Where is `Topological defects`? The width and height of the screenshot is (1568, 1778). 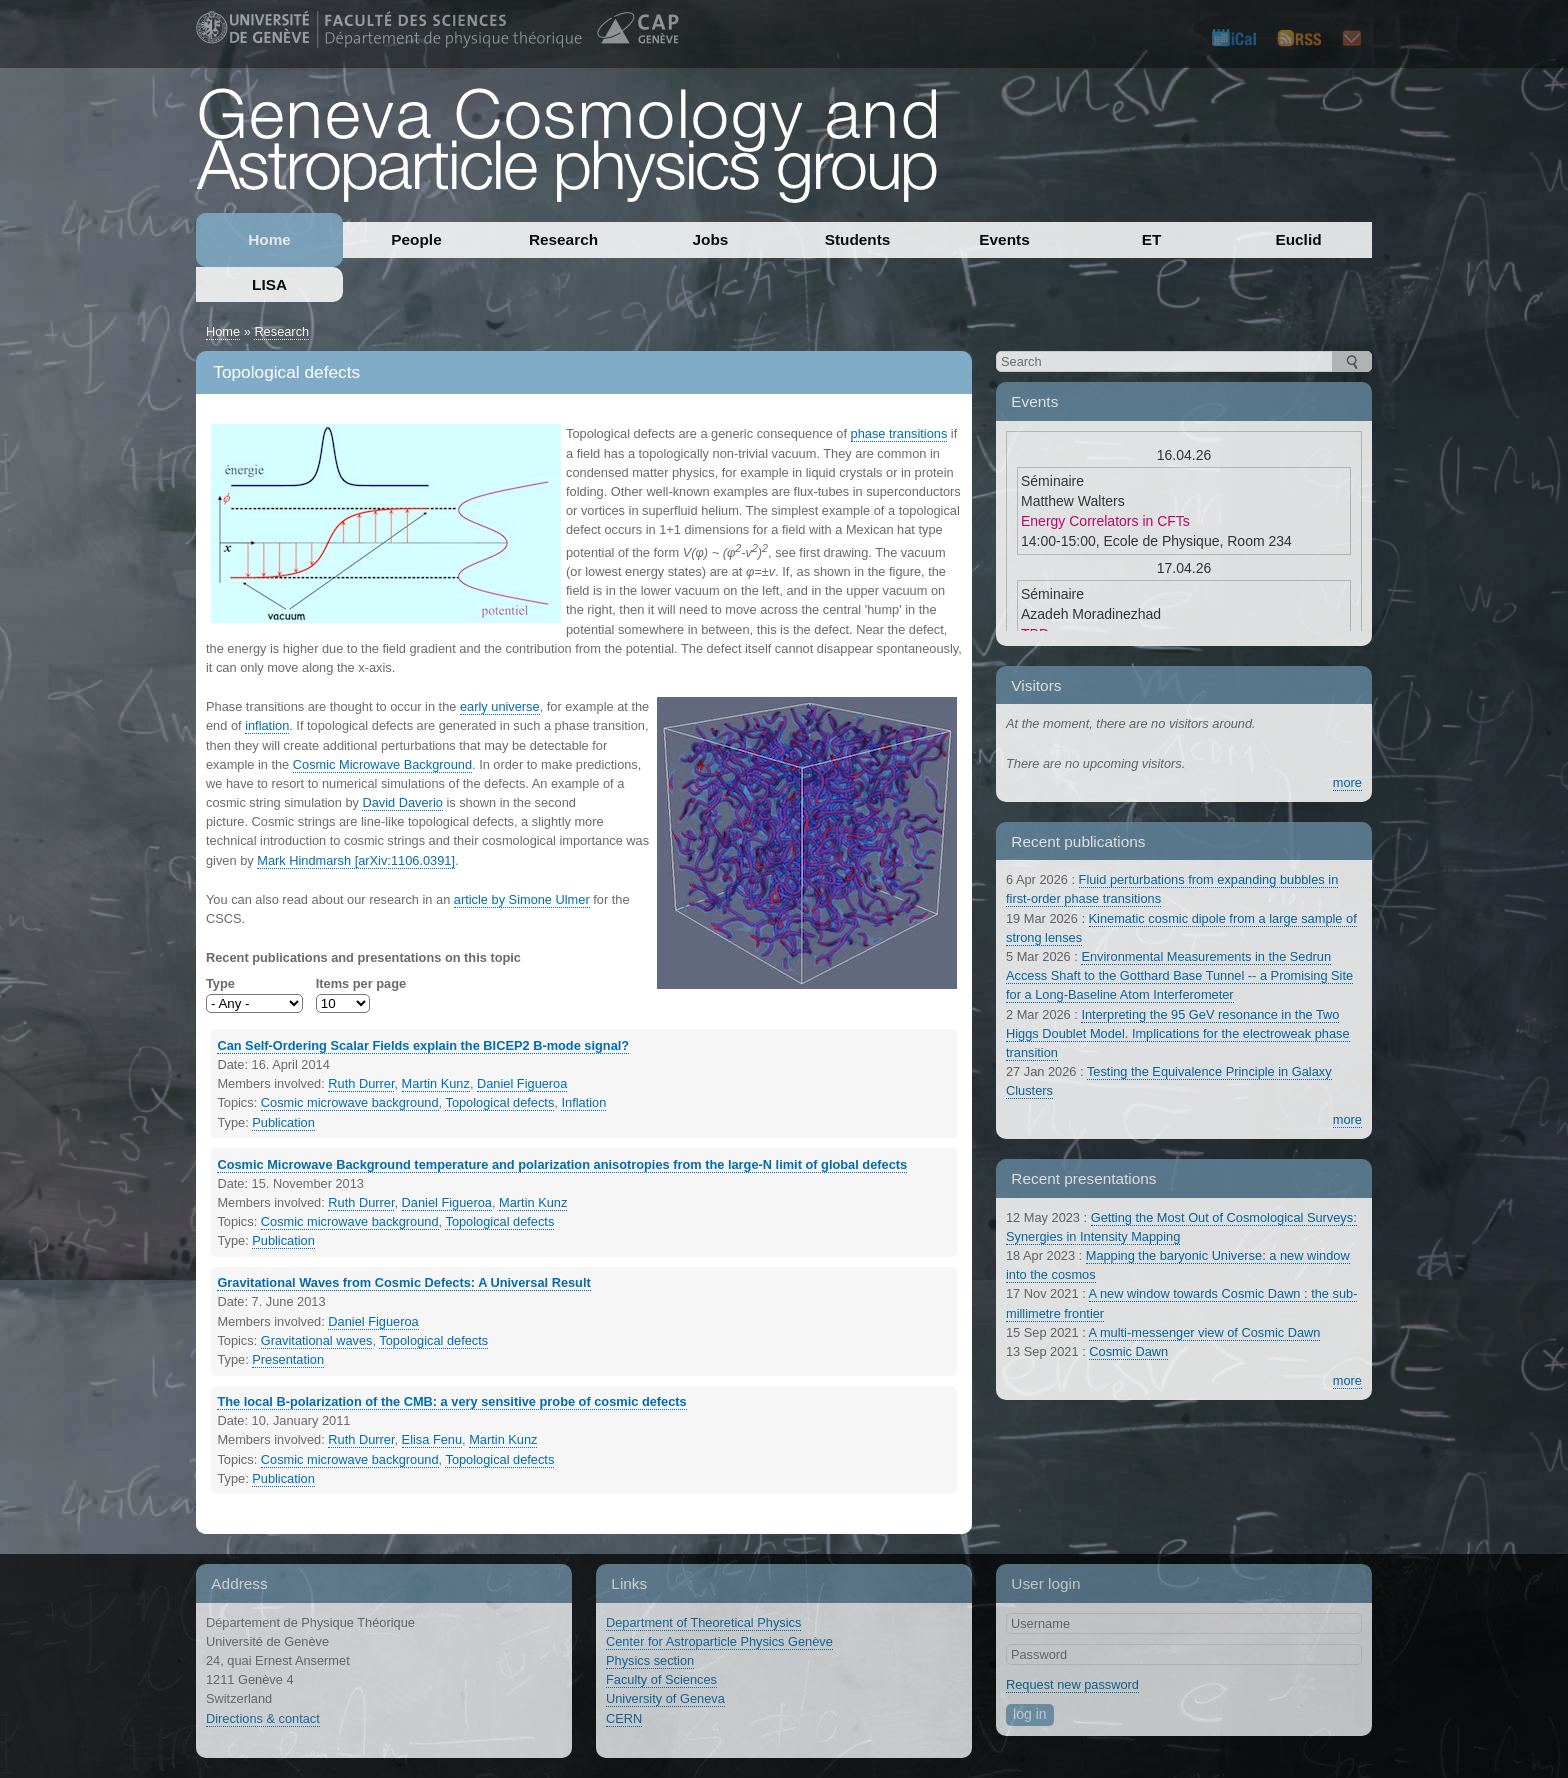
Topological defects is located at coordinates (499, 1102).